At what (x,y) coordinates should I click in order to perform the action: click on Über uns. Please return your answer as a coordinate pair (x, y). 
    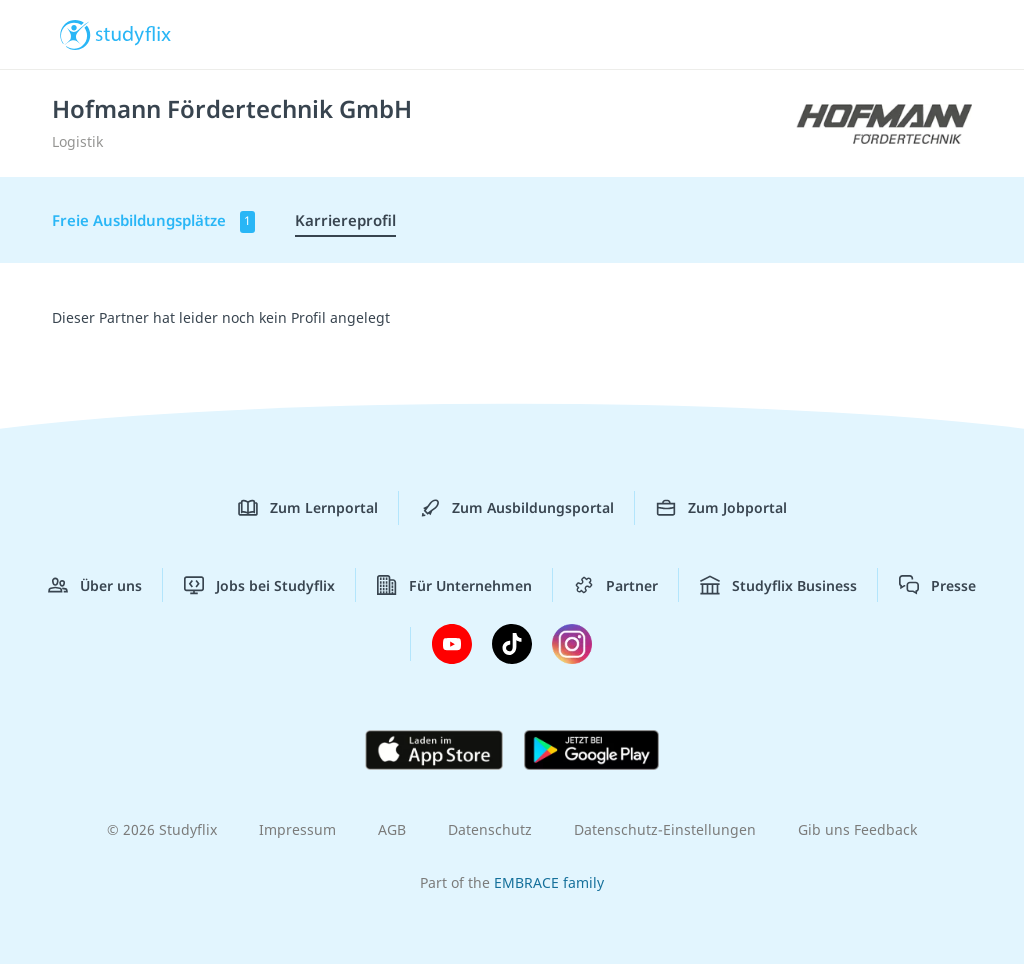
    Looking at the image, I should click on (95, 585).